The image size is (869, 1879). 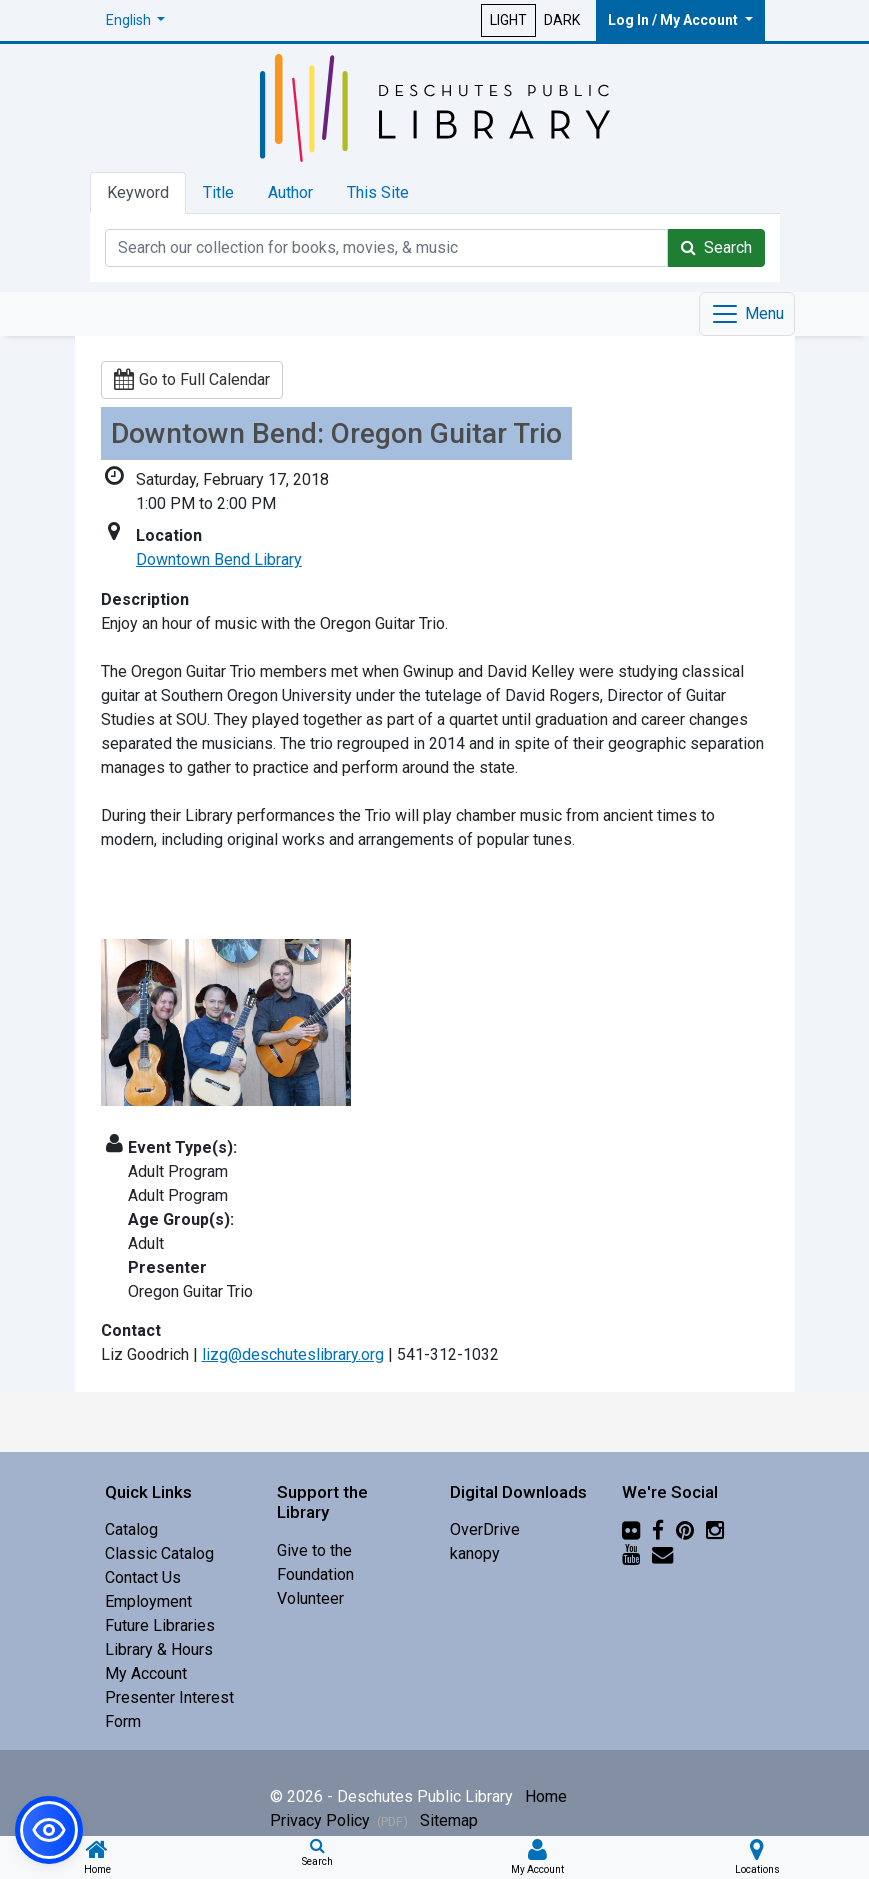 What do you see at coordinates (146, 1673) in the screenshot?
I see `My Account` at bounding box center [146, 1673].